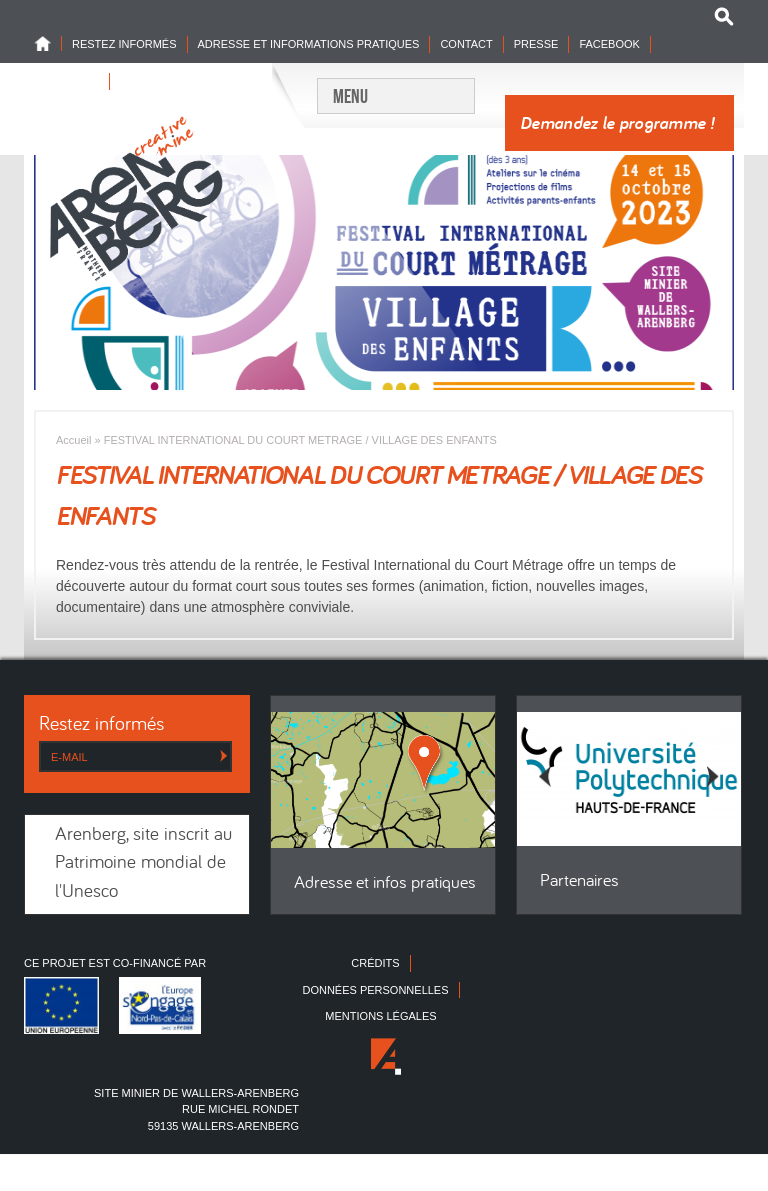  I want to click on Crédits, so click(375, 963).